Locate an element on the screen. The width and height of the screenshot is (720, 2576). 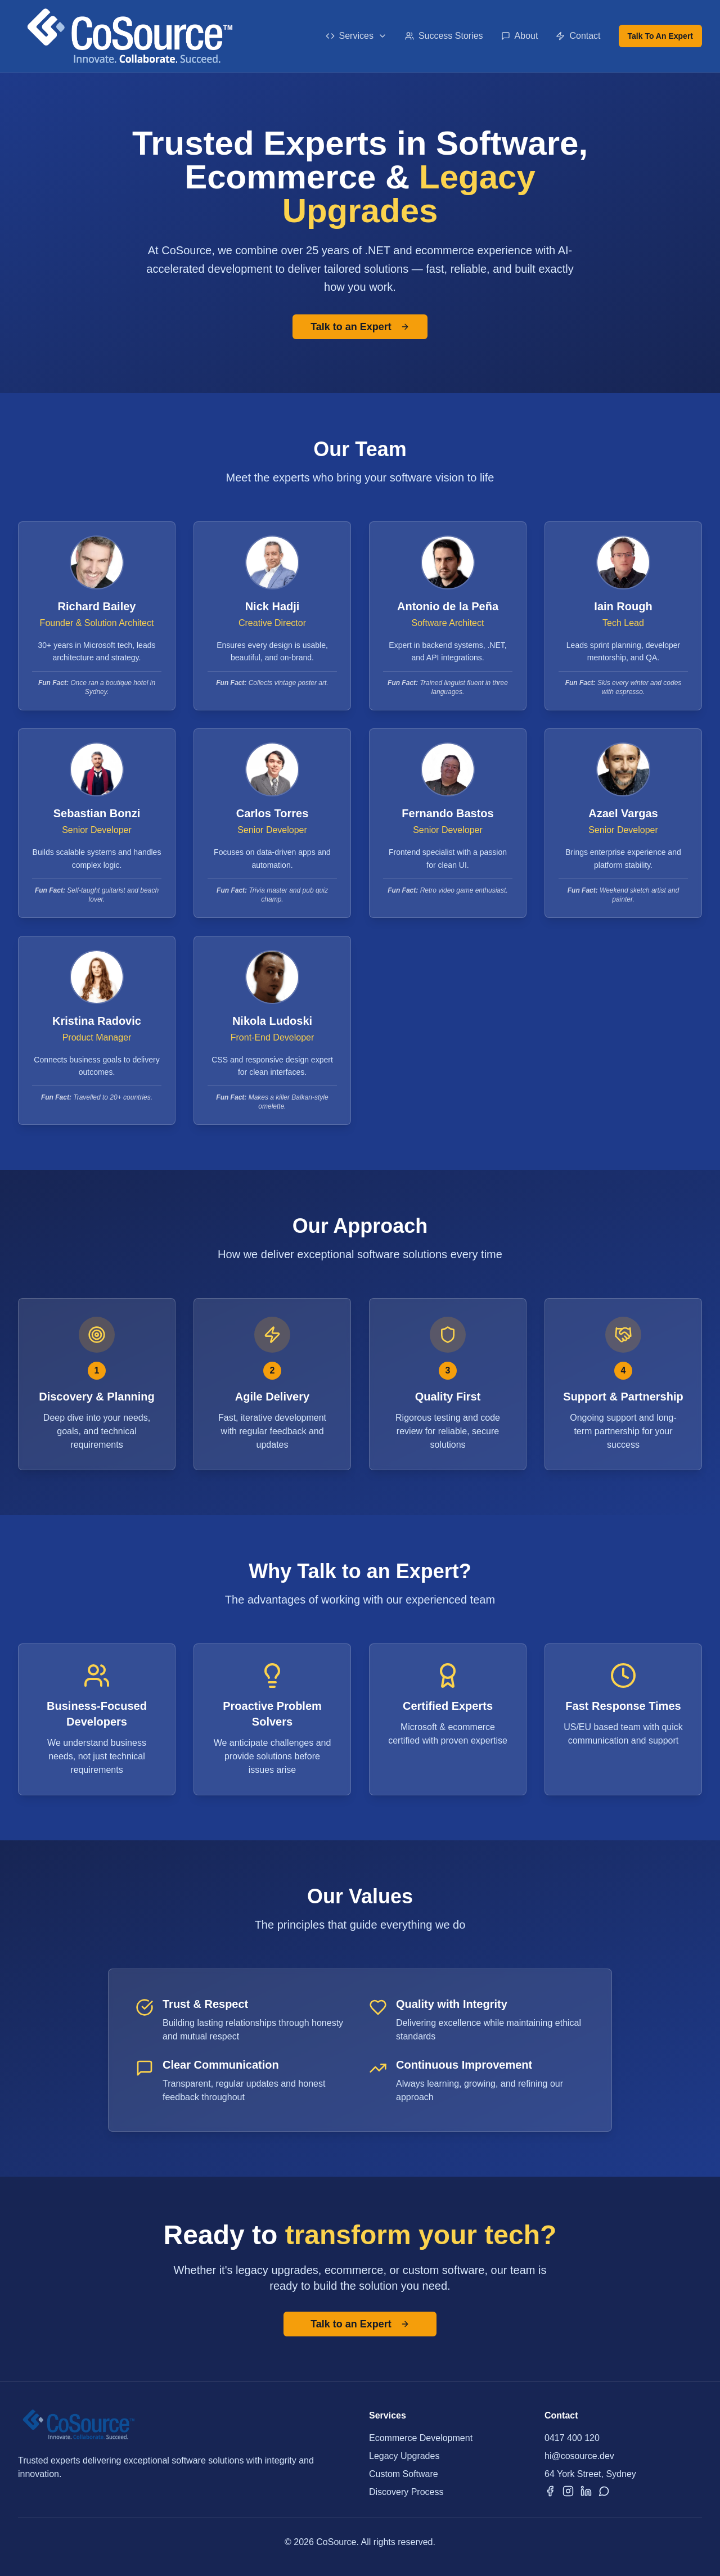
Talk To An Expert is located at coordinates (660, 35).